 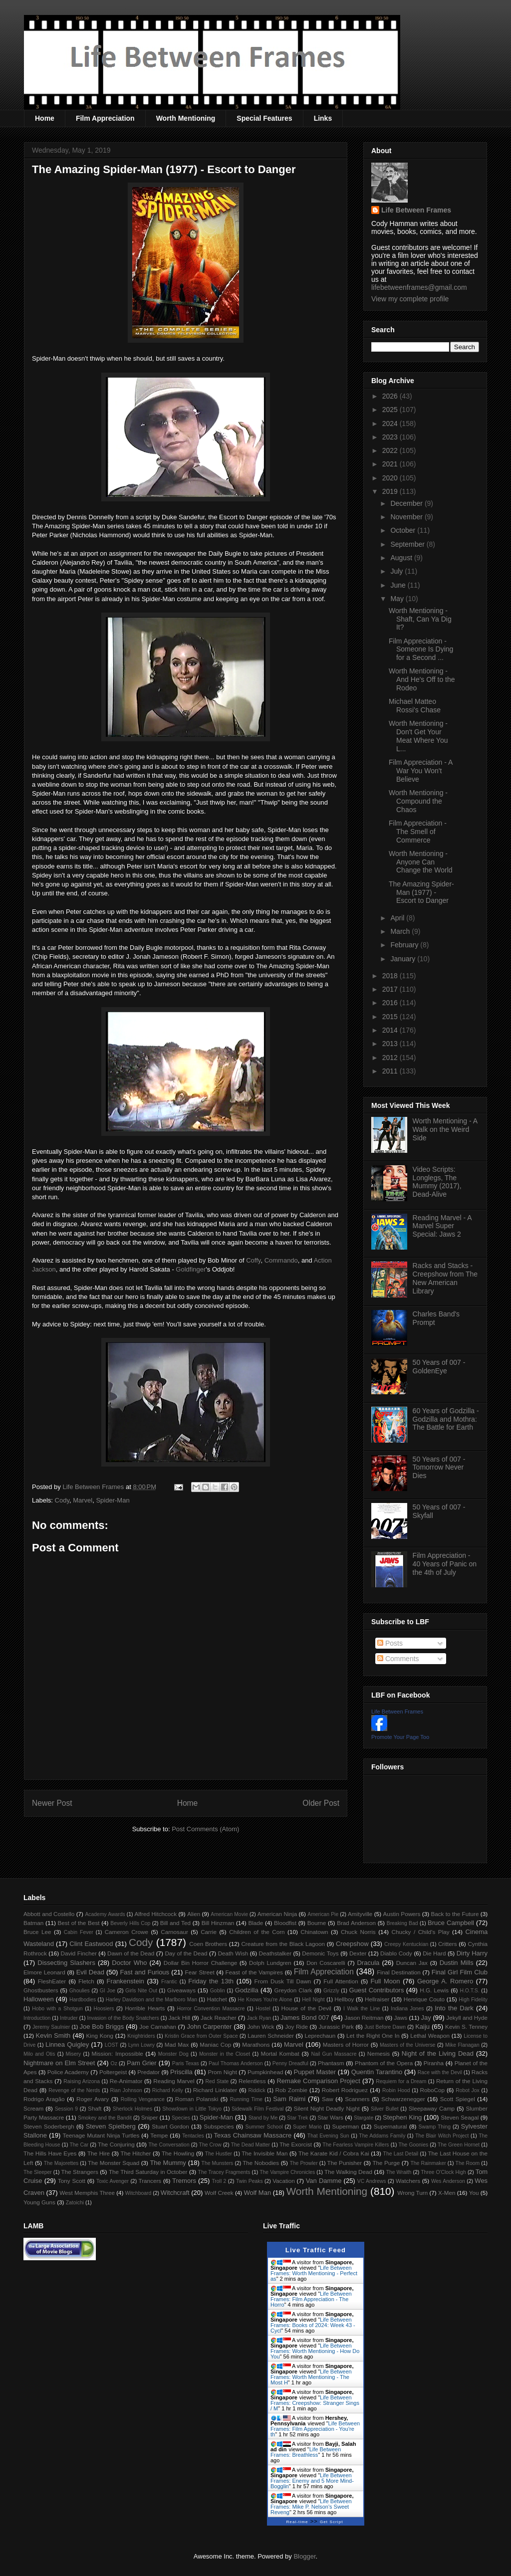 I want to click on Racks and Stacks - Creepshow from The New American Library, so click(x=445, y=1278).